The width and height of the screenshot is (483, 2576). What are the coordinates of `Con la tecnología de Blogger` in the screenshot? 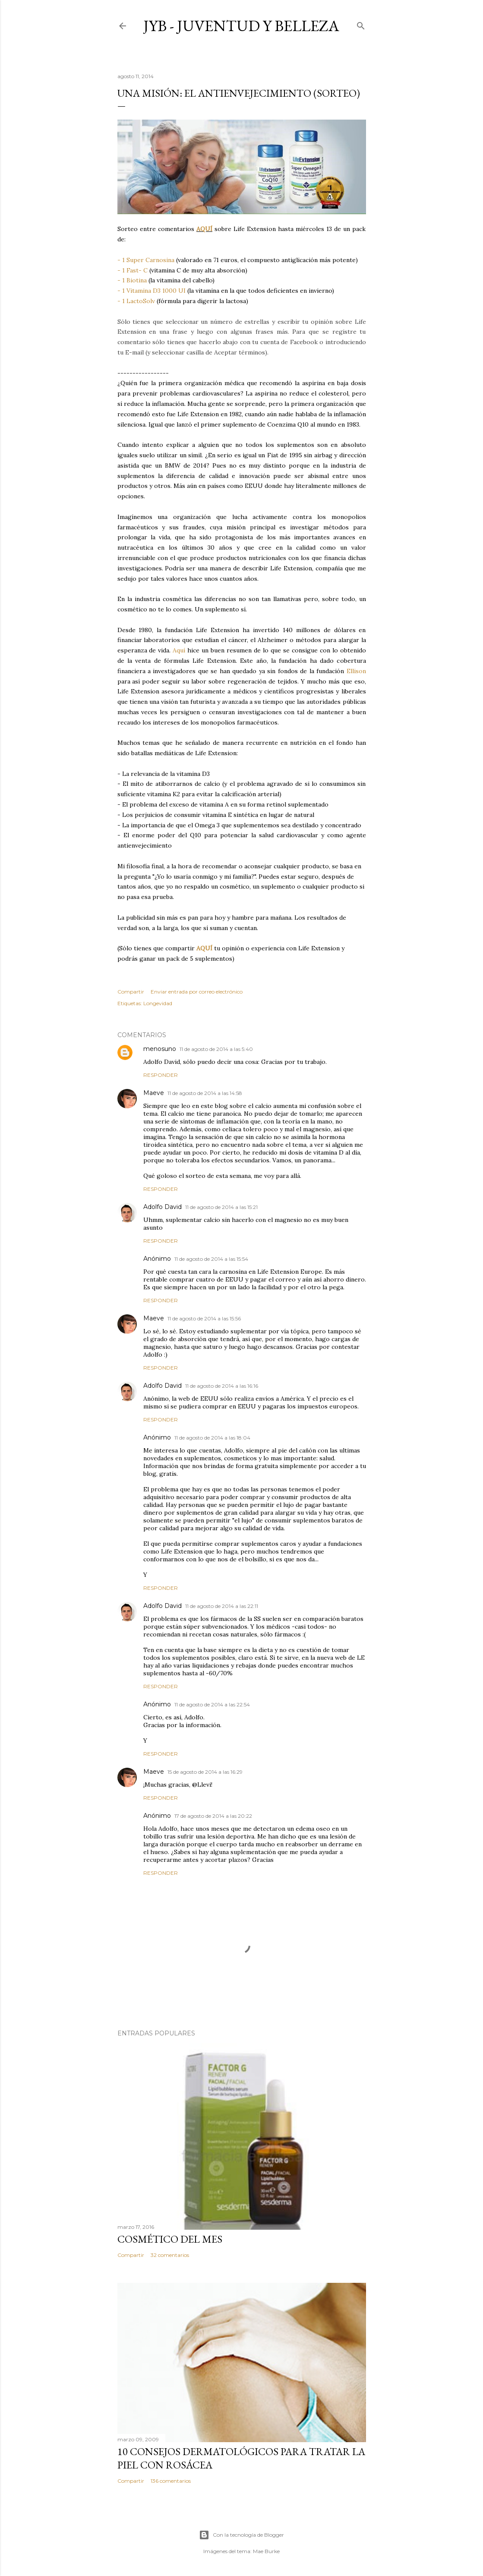 It's located at (241, 2535).